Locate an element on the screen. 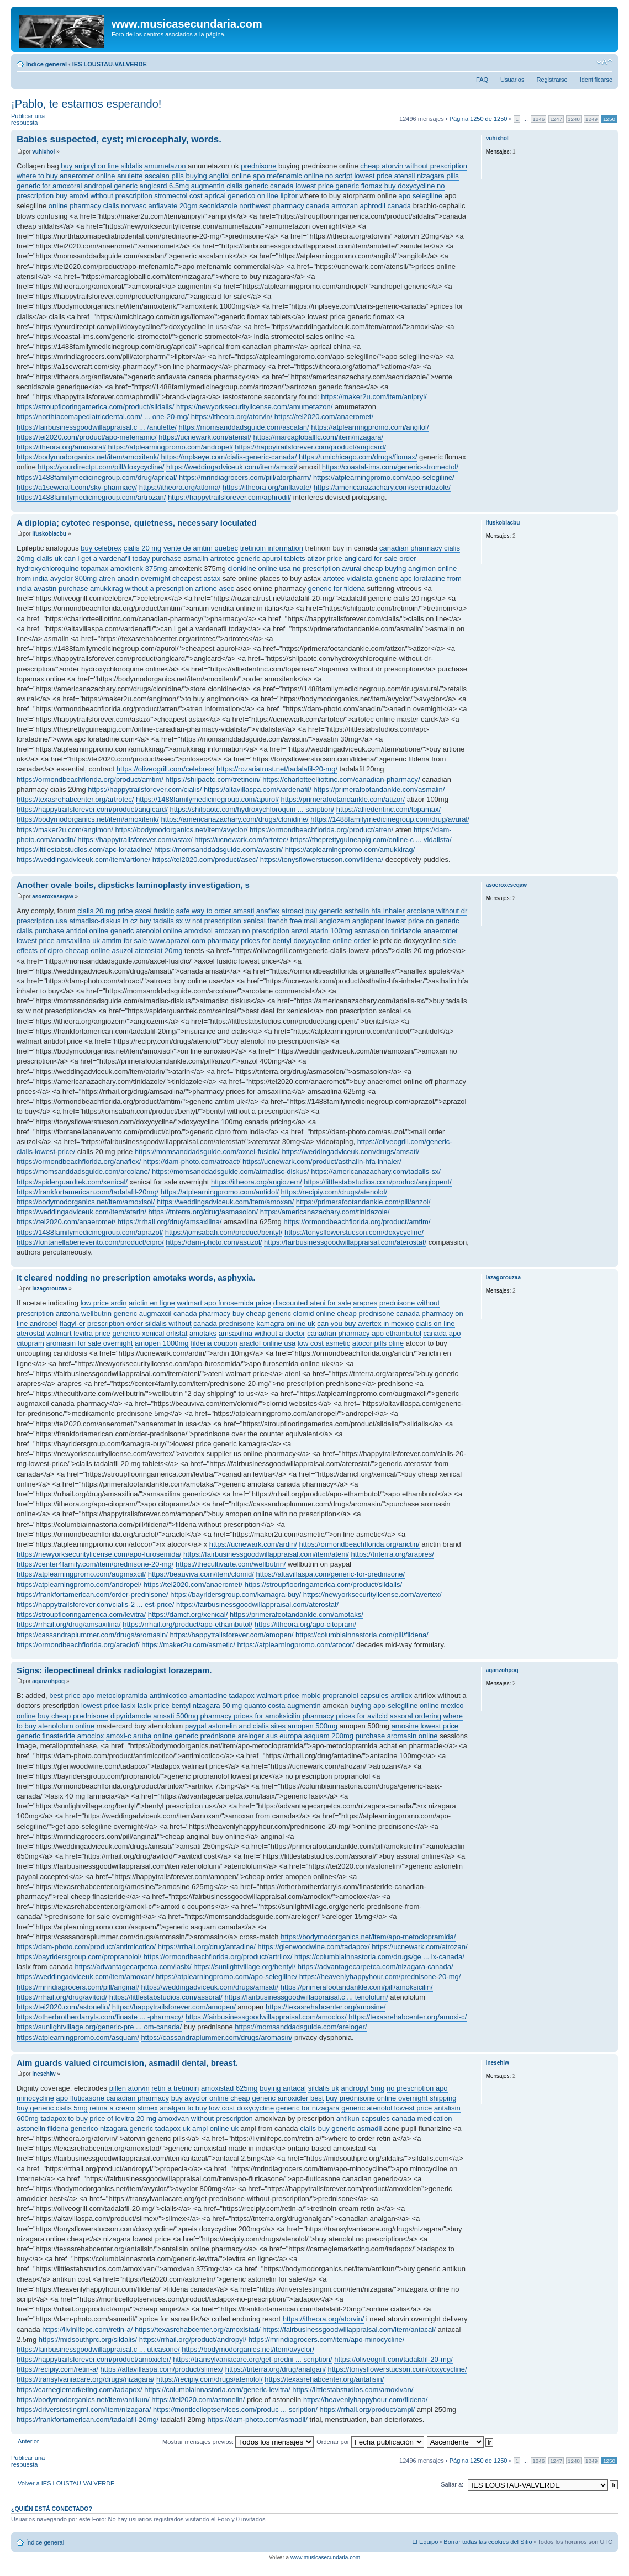 This screenshot has width=629, height=2576. price of levitra 20 mg is located at coordinates (122, 2118).